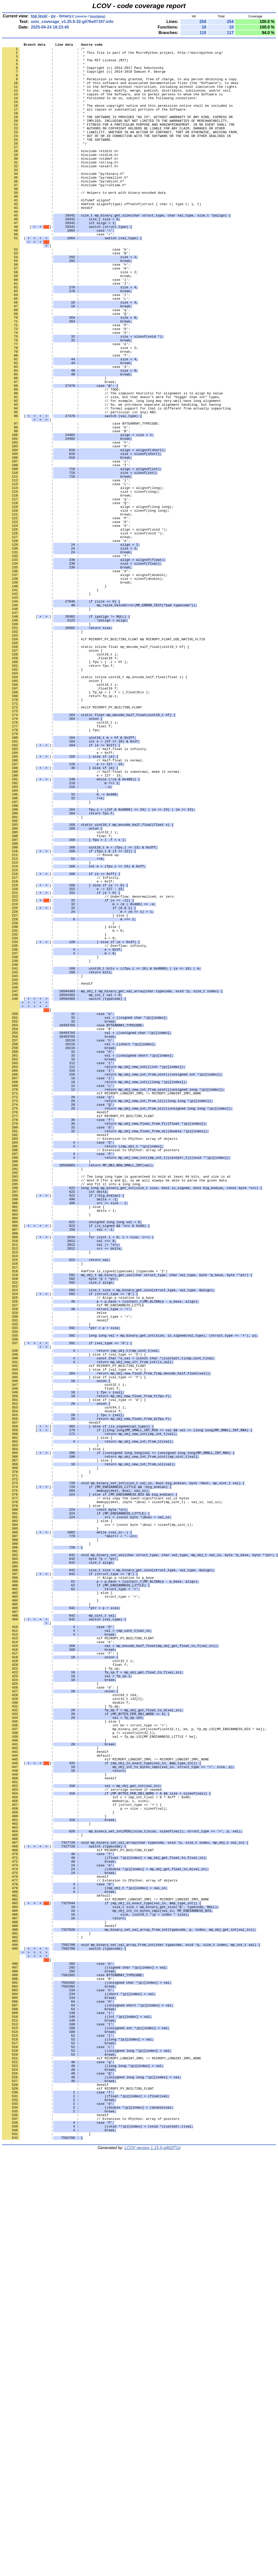 The height and width of the screenshot is (2576, 278). I want to click on : : case 'S':, so click(66, 391).